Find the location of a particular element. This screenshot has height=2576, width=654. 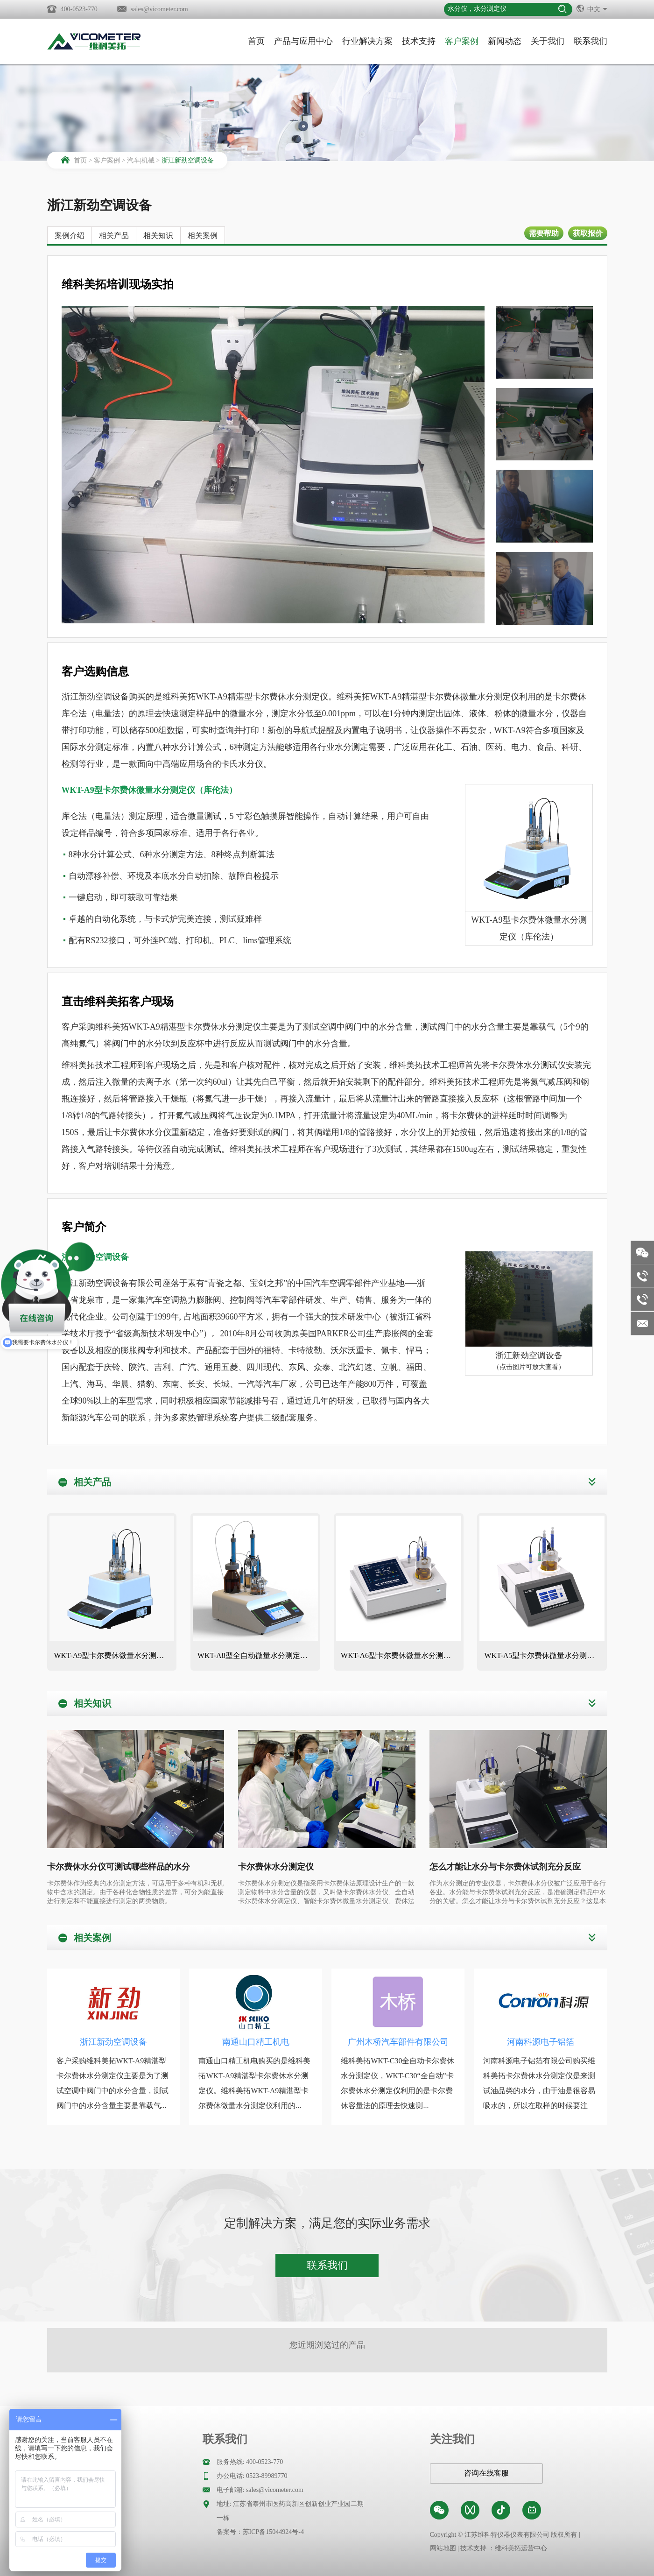

卡尔费休水分测定仪 is located at coordinates (276, 1866).